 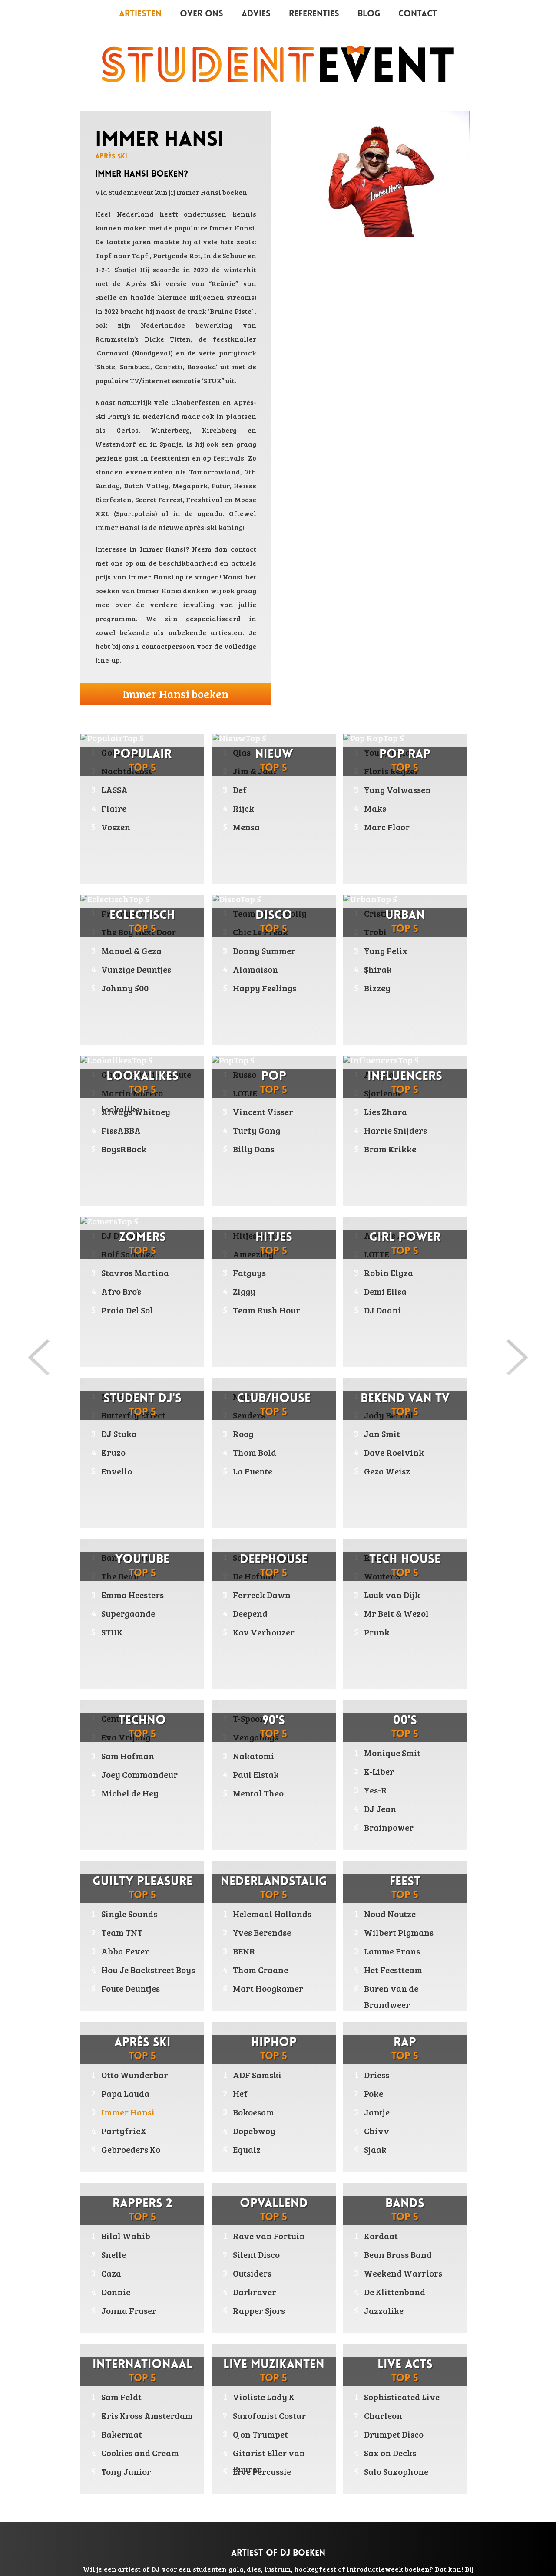 I want to click on Stavros Martina, so click(x=135, y=1273).